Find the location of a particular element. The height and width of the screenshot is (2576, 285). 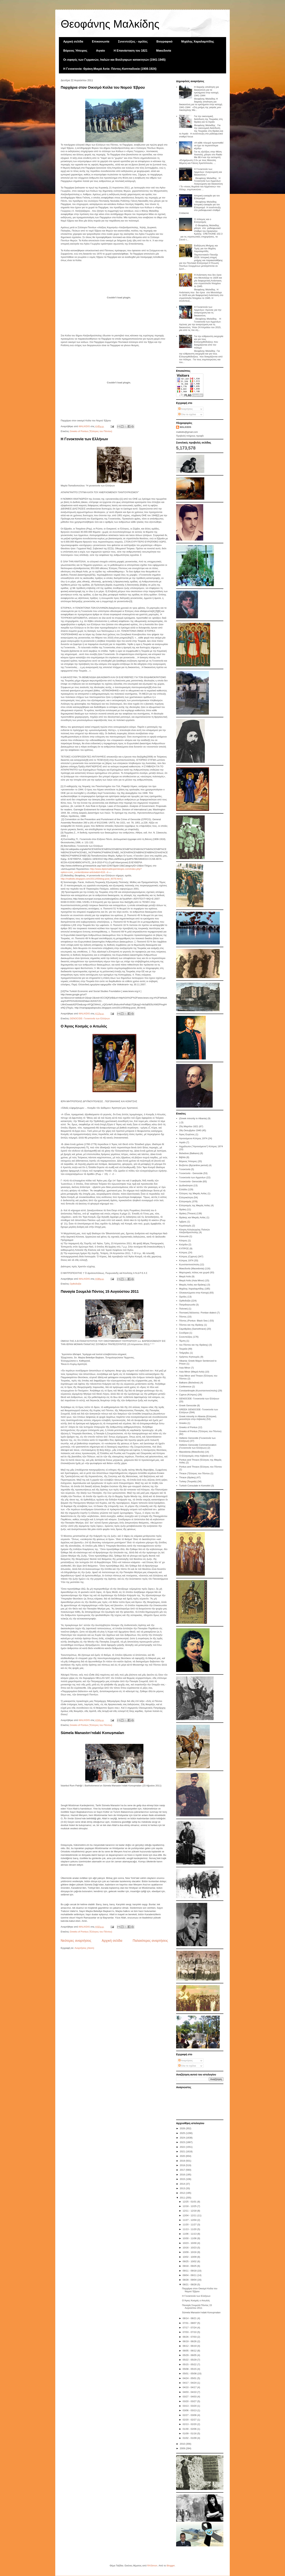

Πόντος (Pontus- Black Sea ) is located at coordinates (194, 1320).